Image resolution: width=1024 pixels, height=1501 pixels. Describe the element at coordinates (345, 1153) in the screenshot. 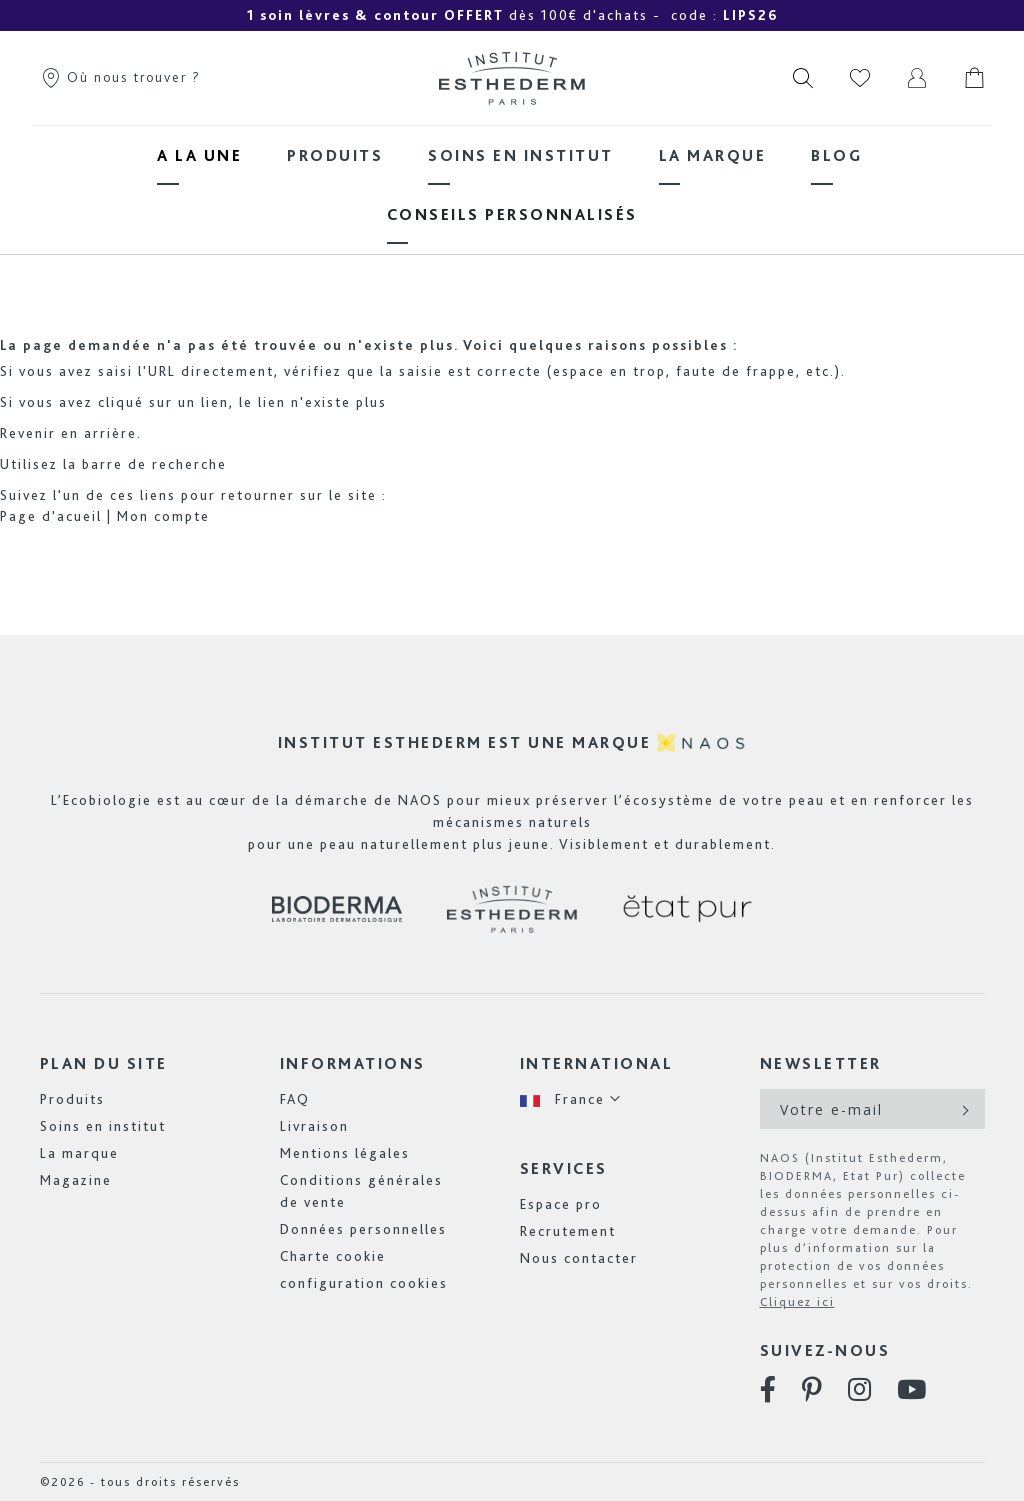

I see `Mentions légales` at that location.